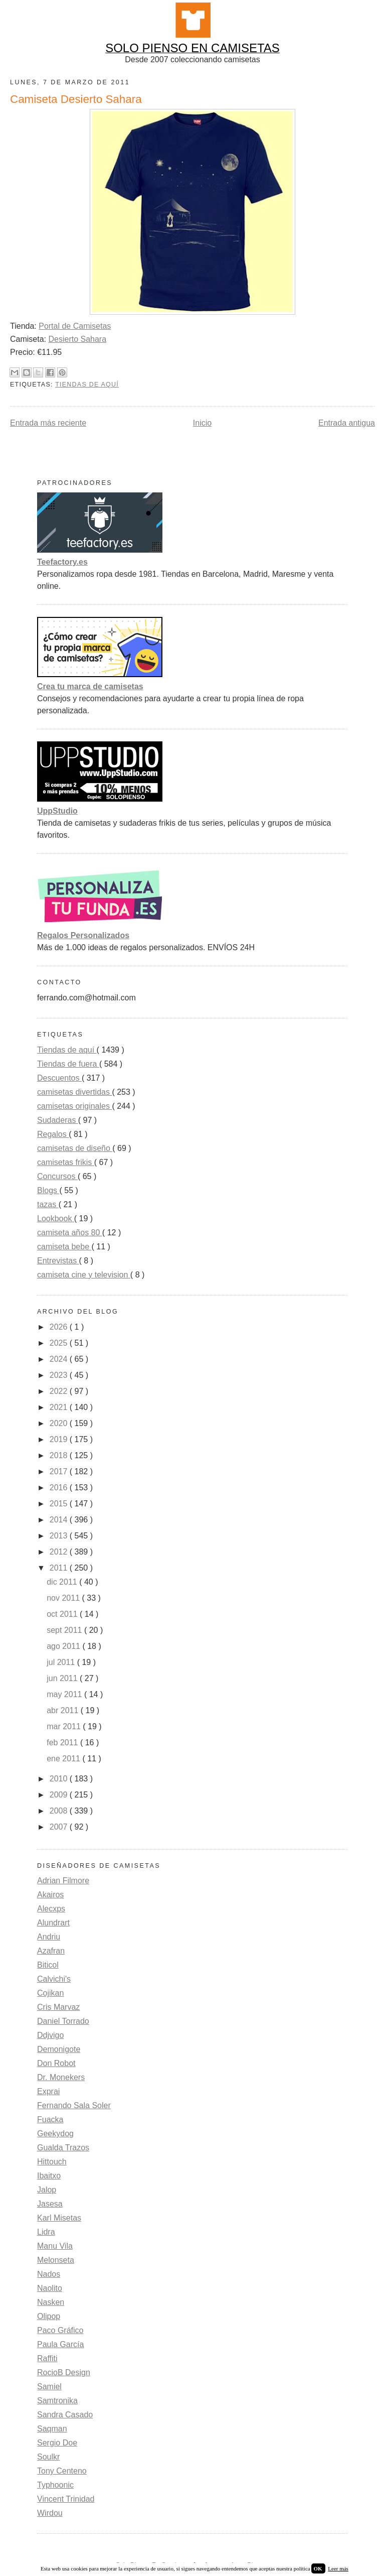 The image size is (385, 2576). Describe the element at coordinates (50, 2204) in the screenshot. I see `Jasesa` at that location.